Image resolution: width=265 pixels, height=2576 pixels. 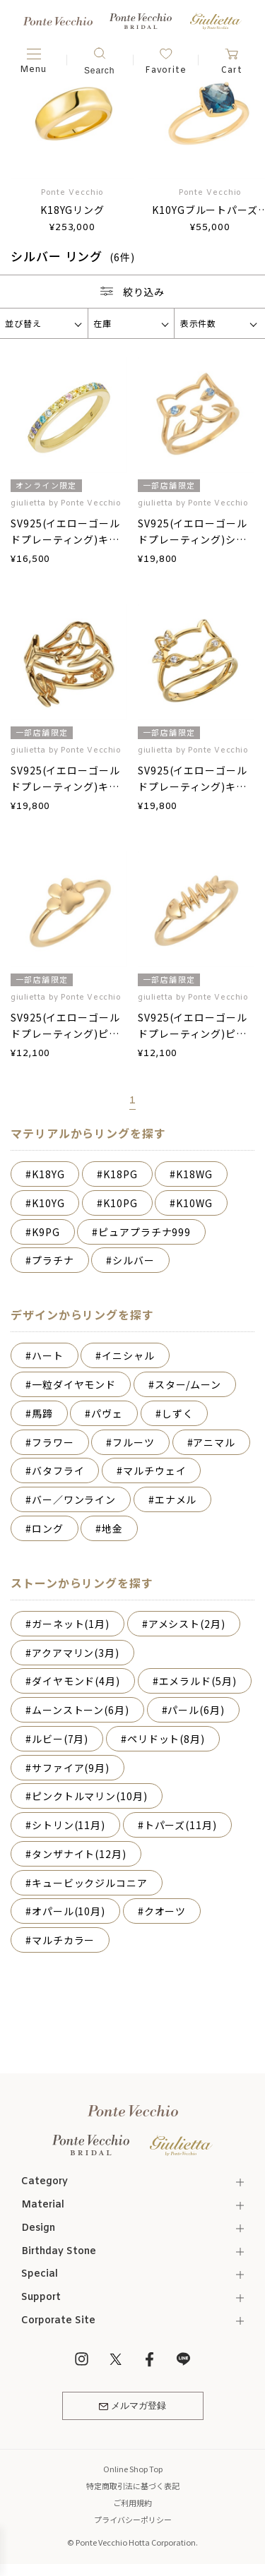 What do you see at coordinates (120, 1203) in the screenshot?
I see `K10PG` at bounding box center [120, 1203].